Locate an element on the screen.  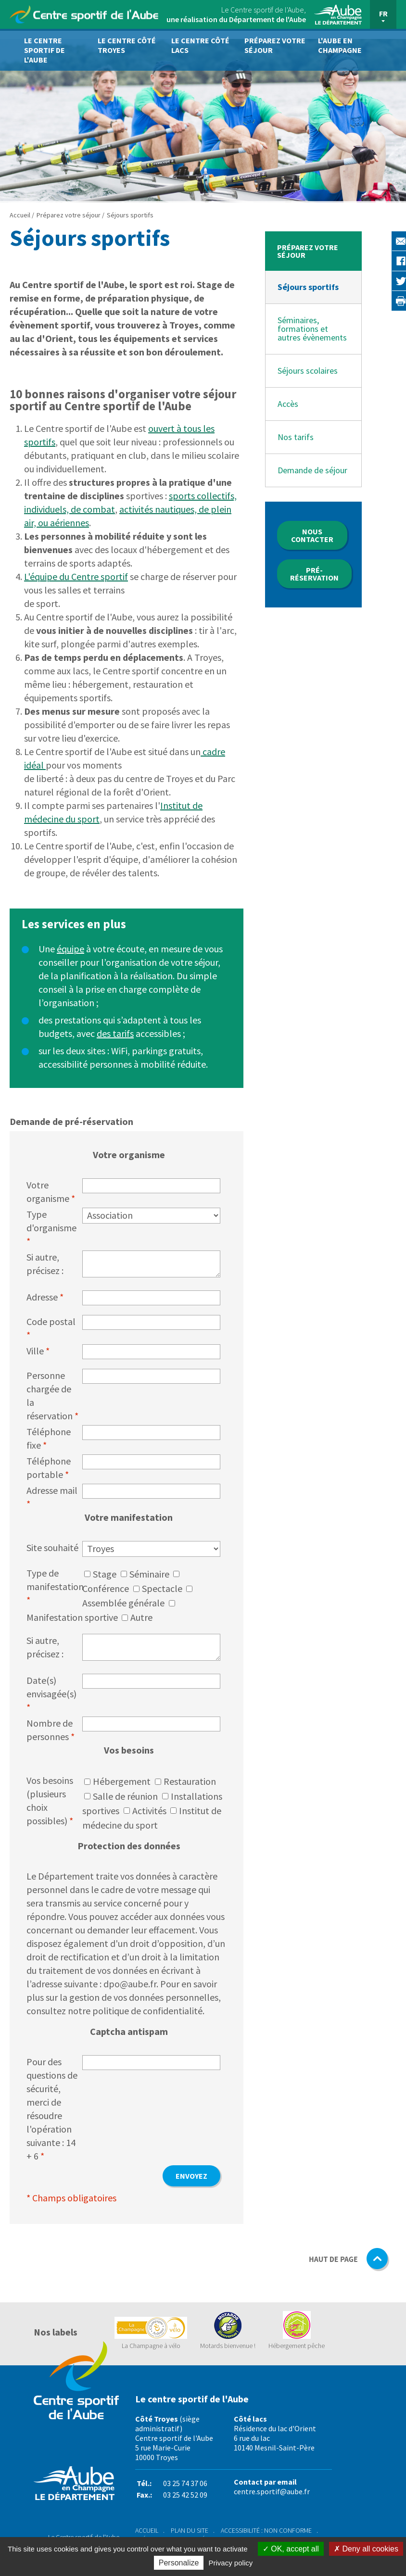
FR is located at coordinates (383, 13).